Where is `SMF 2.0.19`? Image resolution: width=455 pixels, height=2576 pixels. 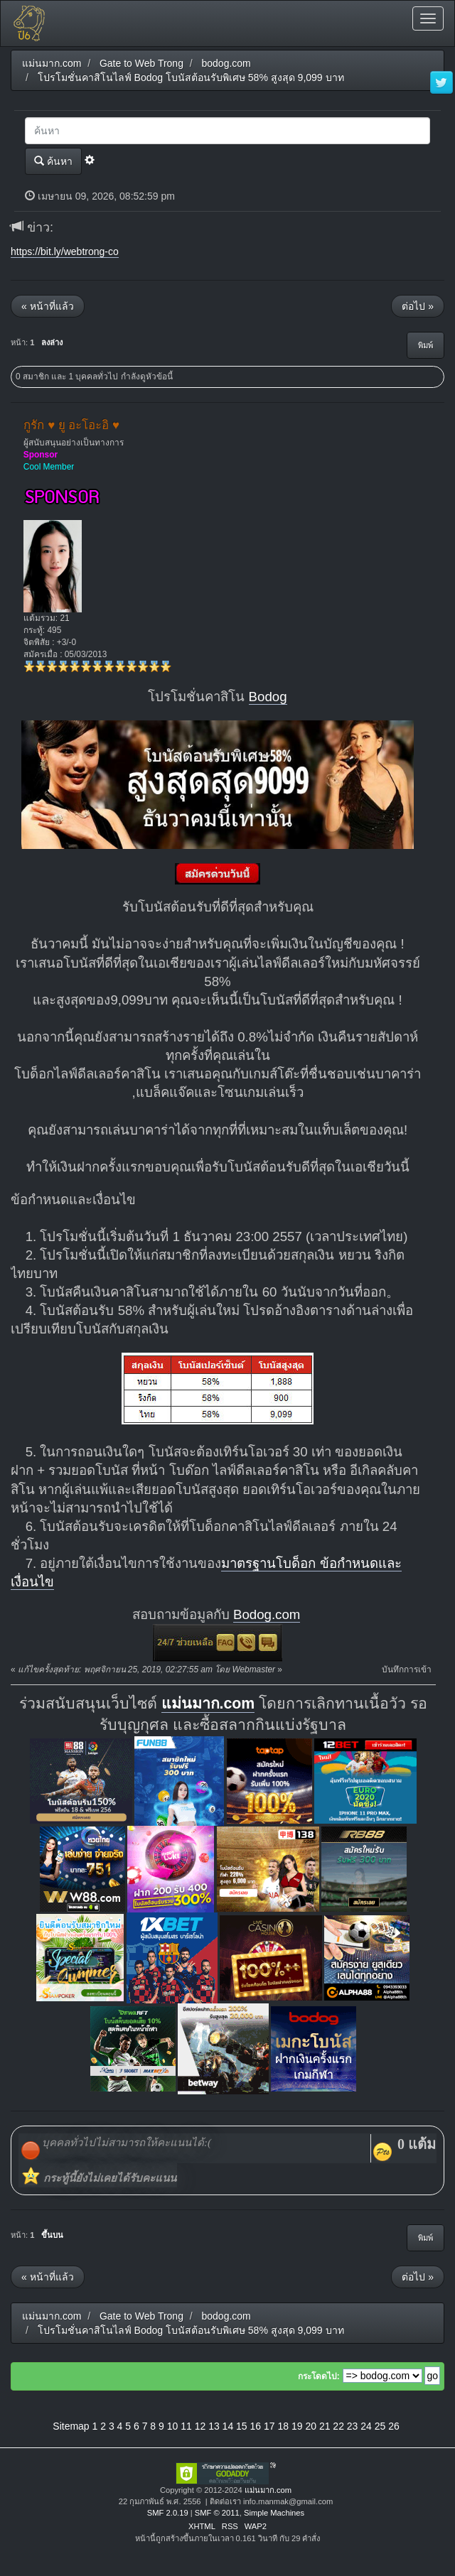
SMF 2.0.19 is located at coordinates (167, 2513).